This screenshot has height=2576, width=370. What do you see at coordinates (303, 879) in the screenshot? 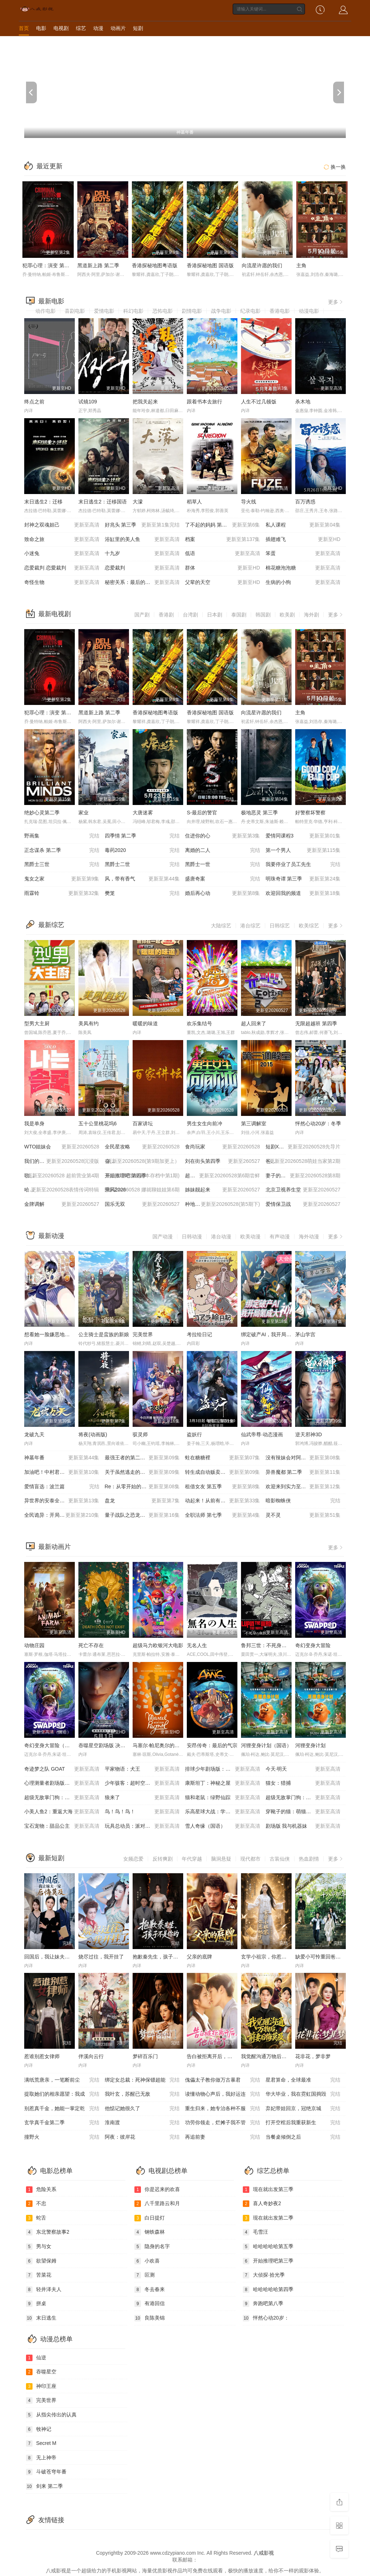
I see `明珠奇谭 第三季` at bounding box center [303, 879].